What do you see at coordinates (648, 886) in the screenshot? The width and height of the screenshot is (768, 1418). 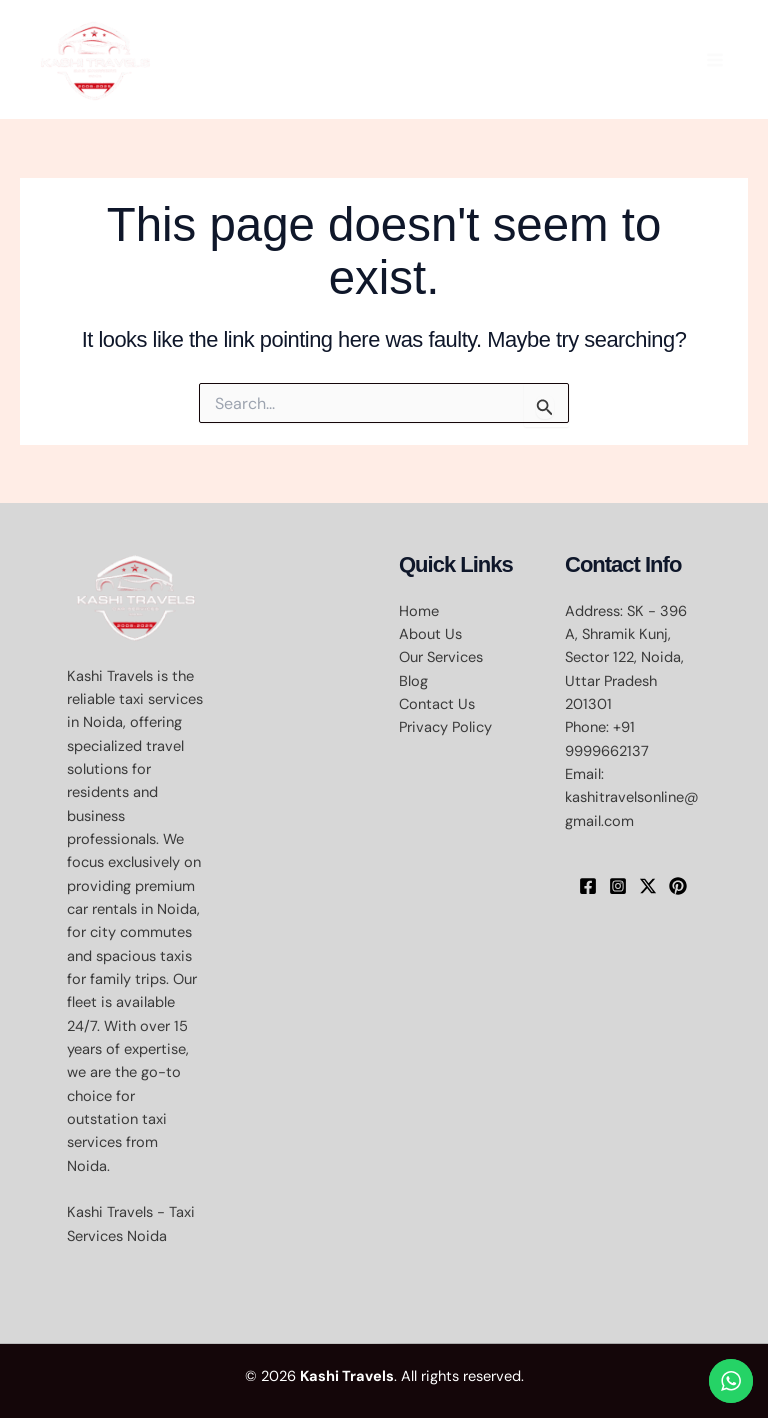 I see `[X]` at bounding box center [648, 886].